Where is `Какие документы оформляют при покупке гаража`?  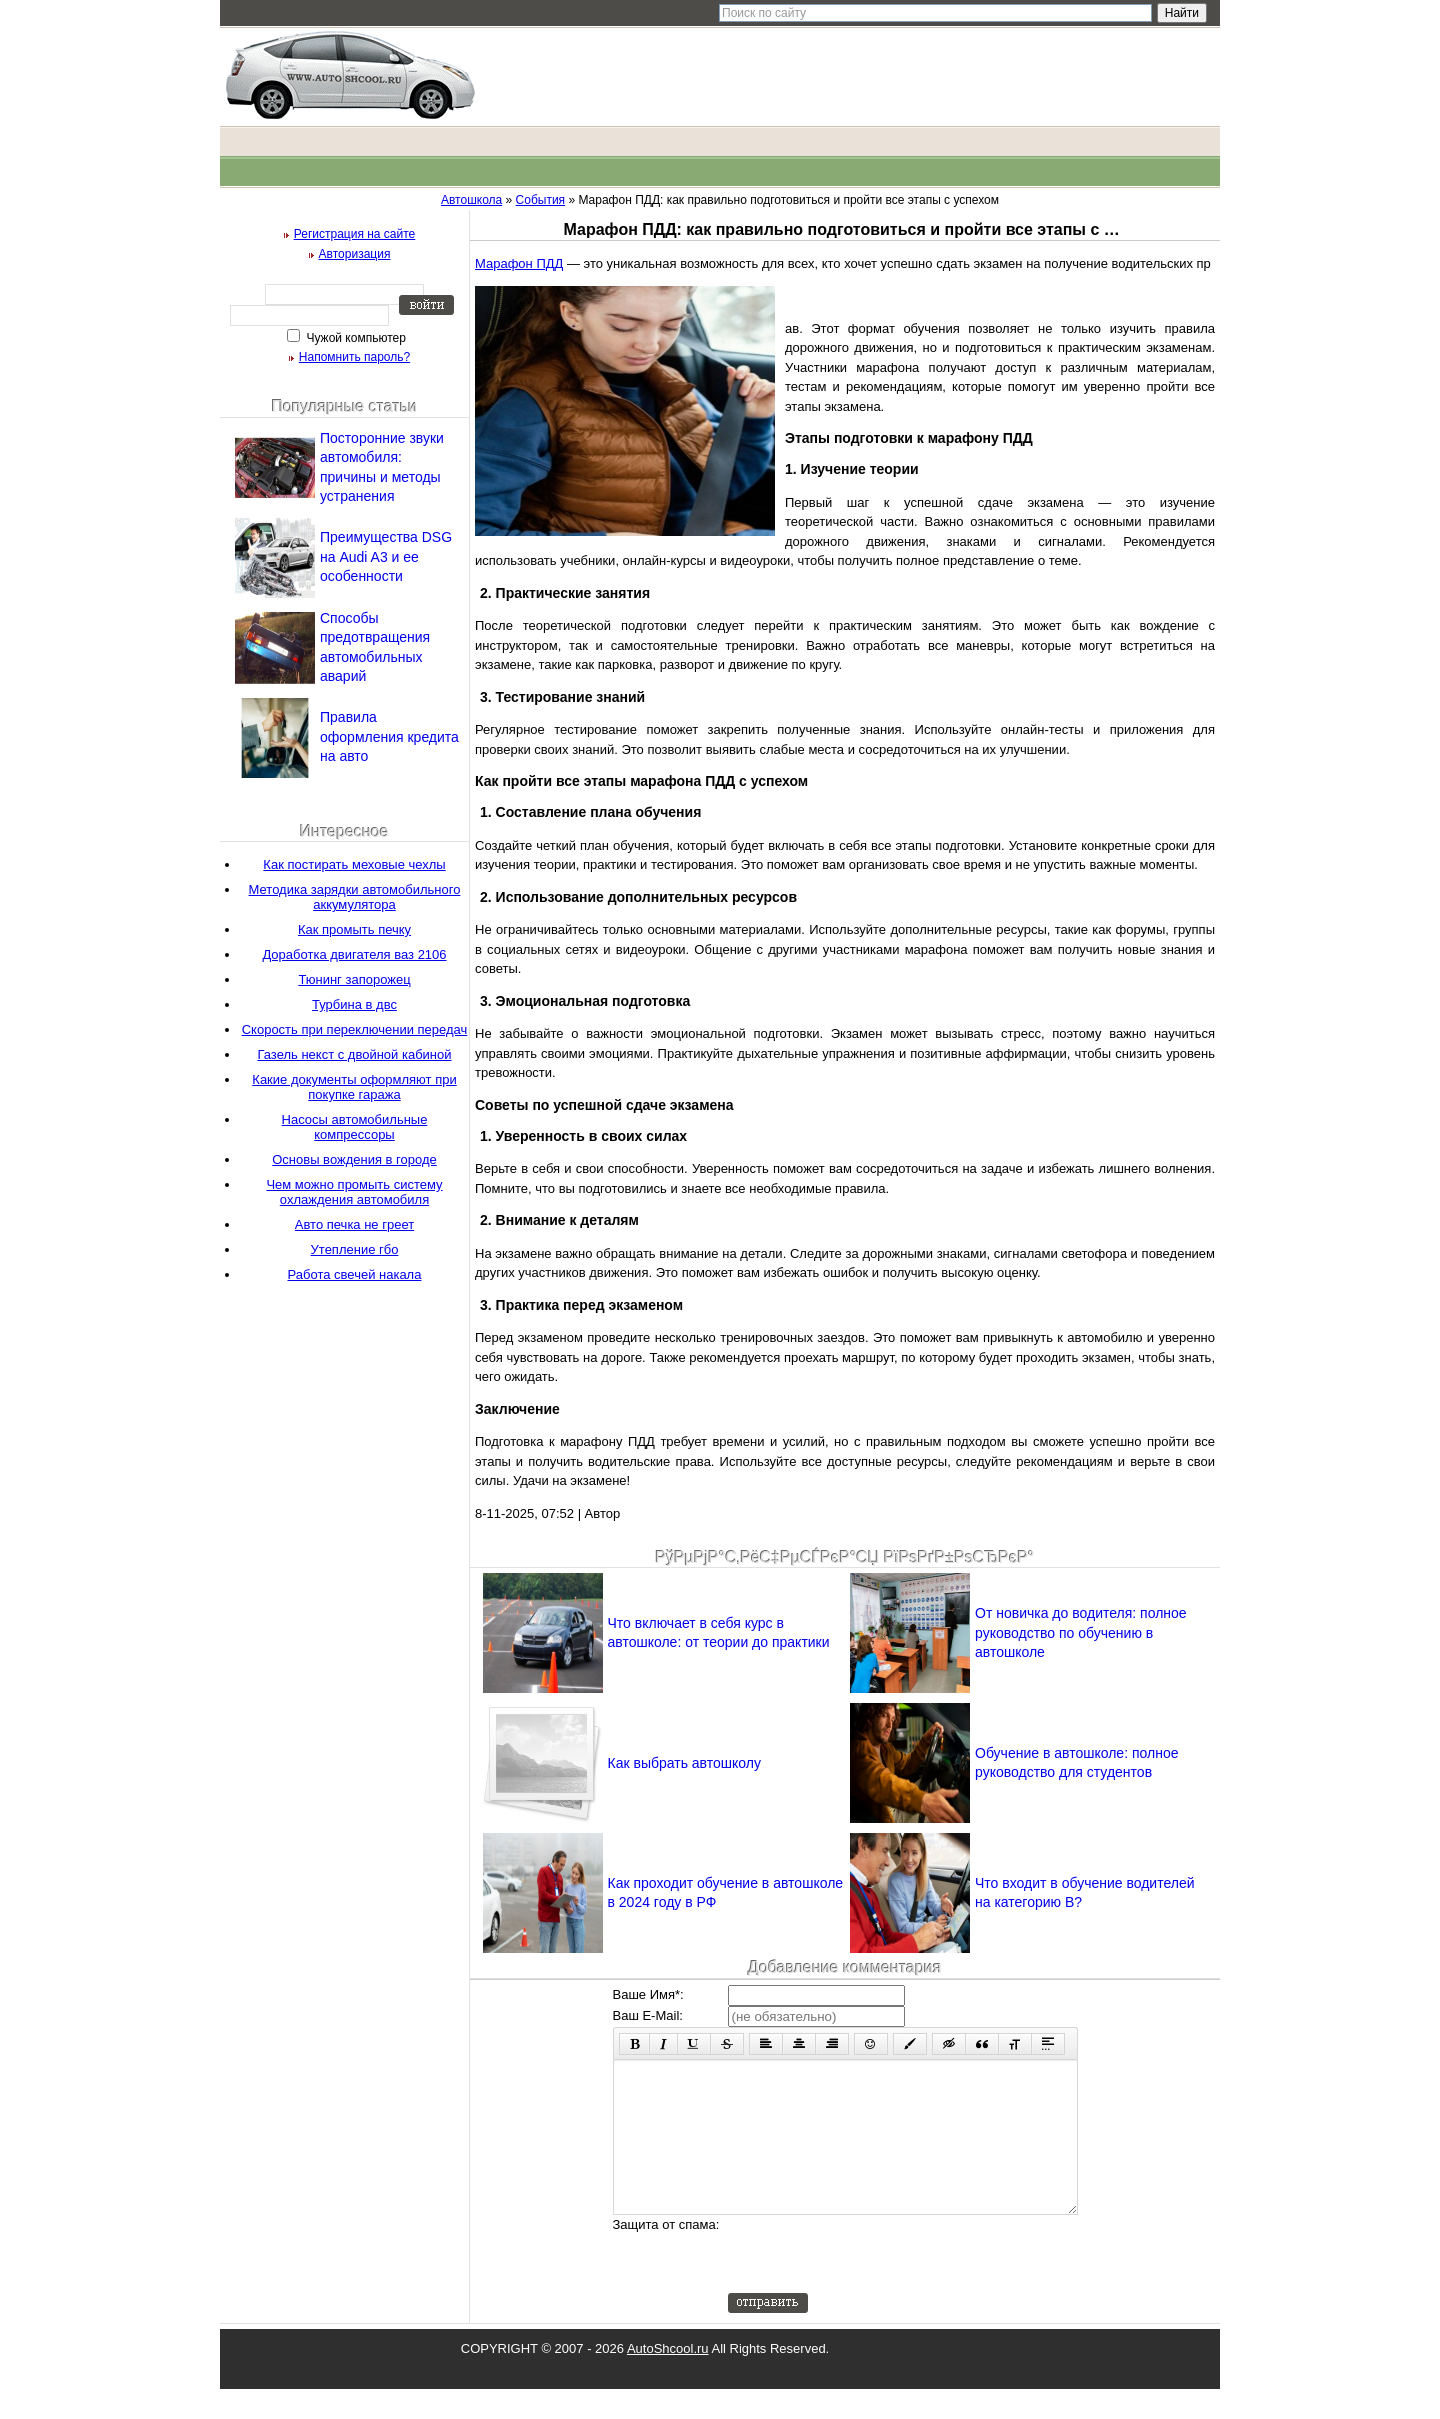
Какие документы оформляют при покупке гаража is located at coordinates (354, 1087).